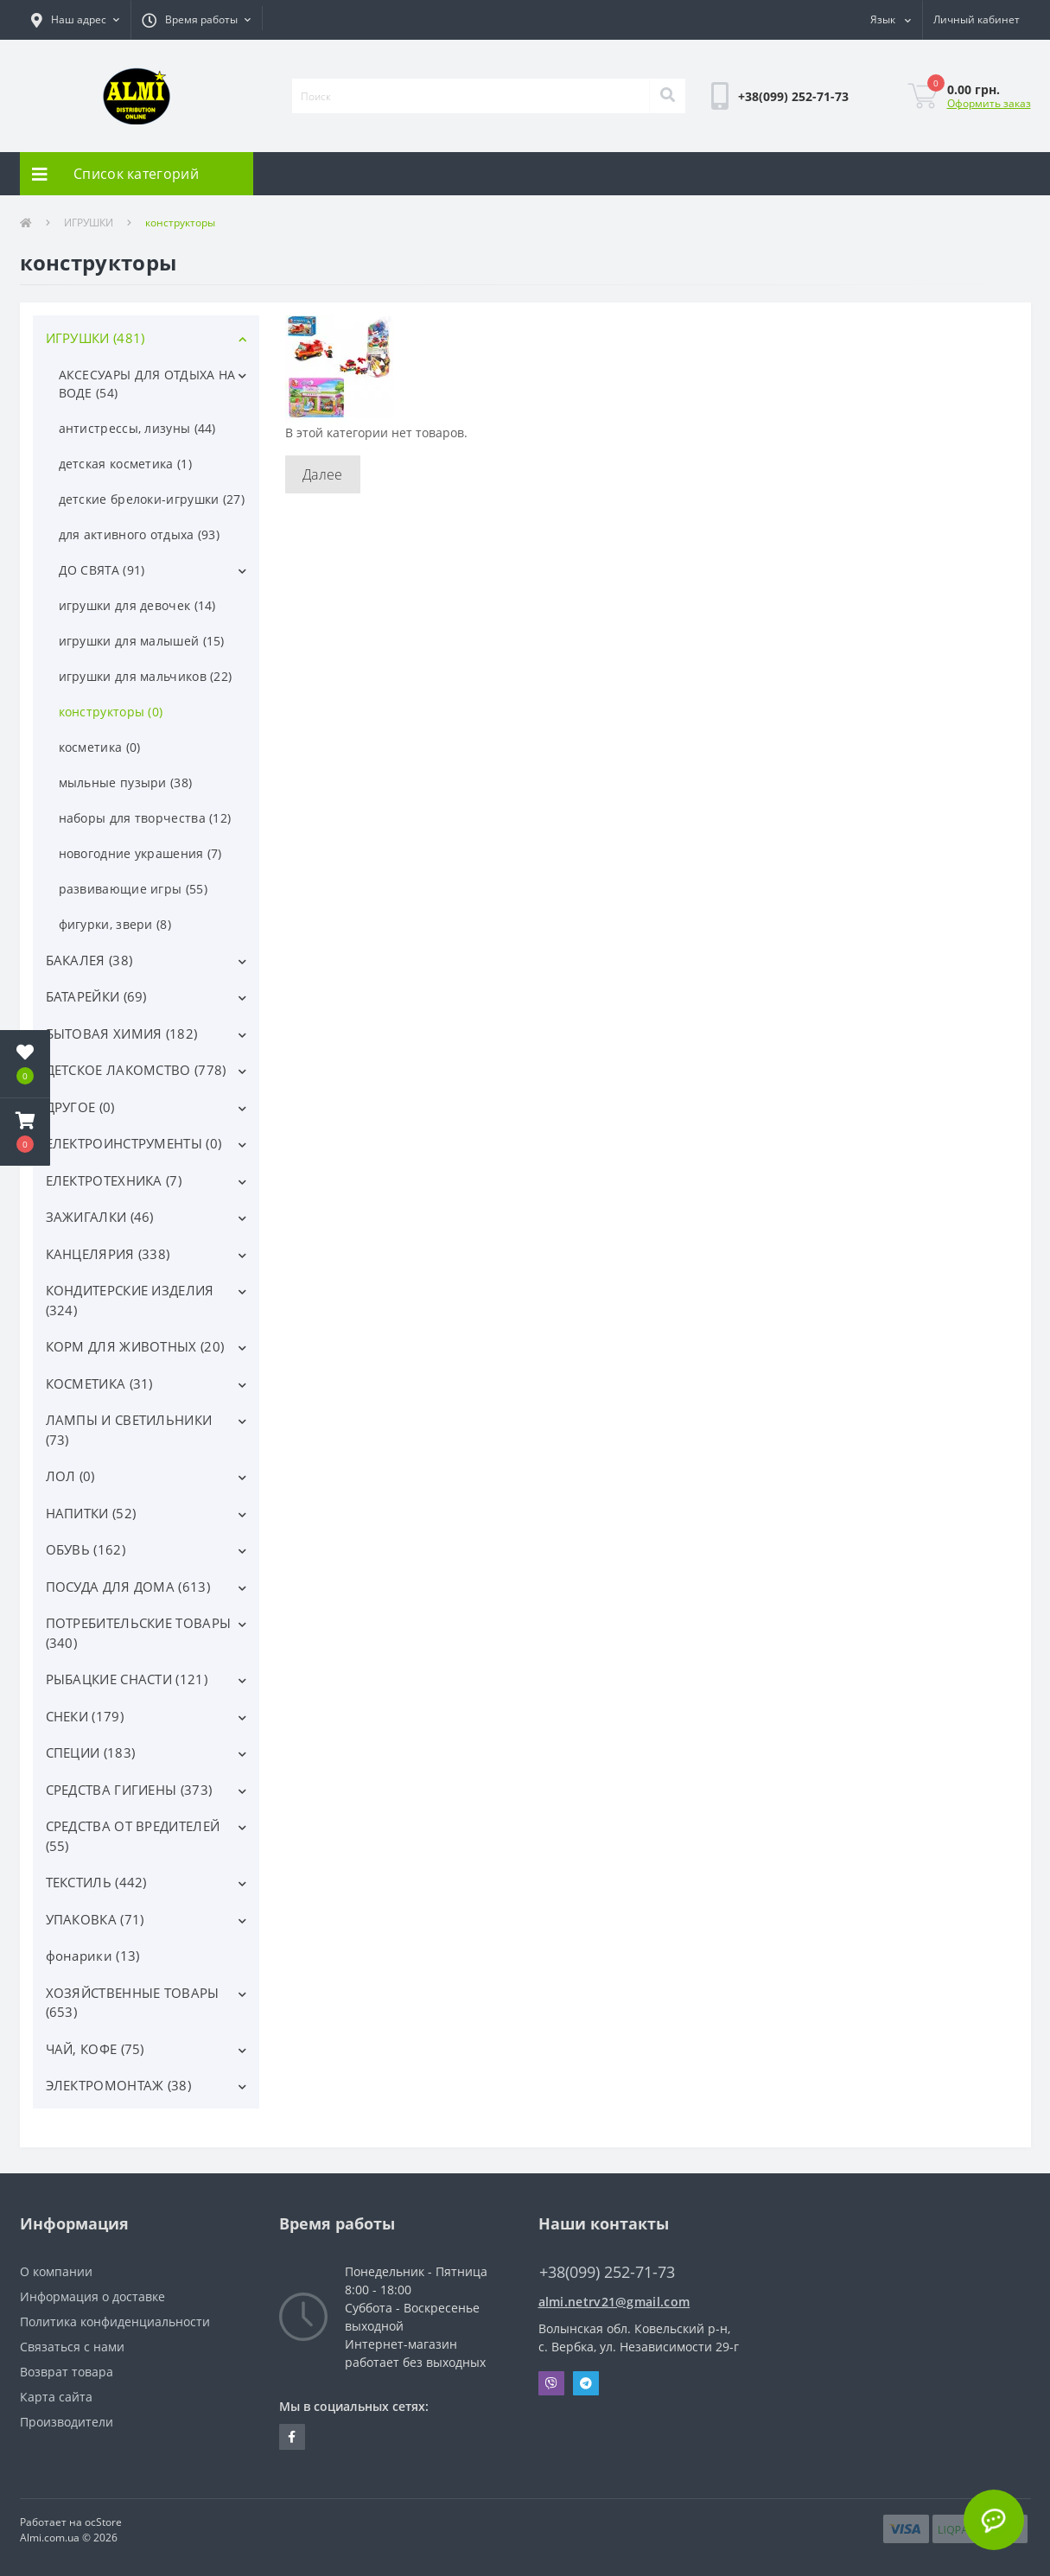  Describe the element at coordinates (145, 676) in the screenshot. I see `игрушки для мальчиков (22)` at that location.